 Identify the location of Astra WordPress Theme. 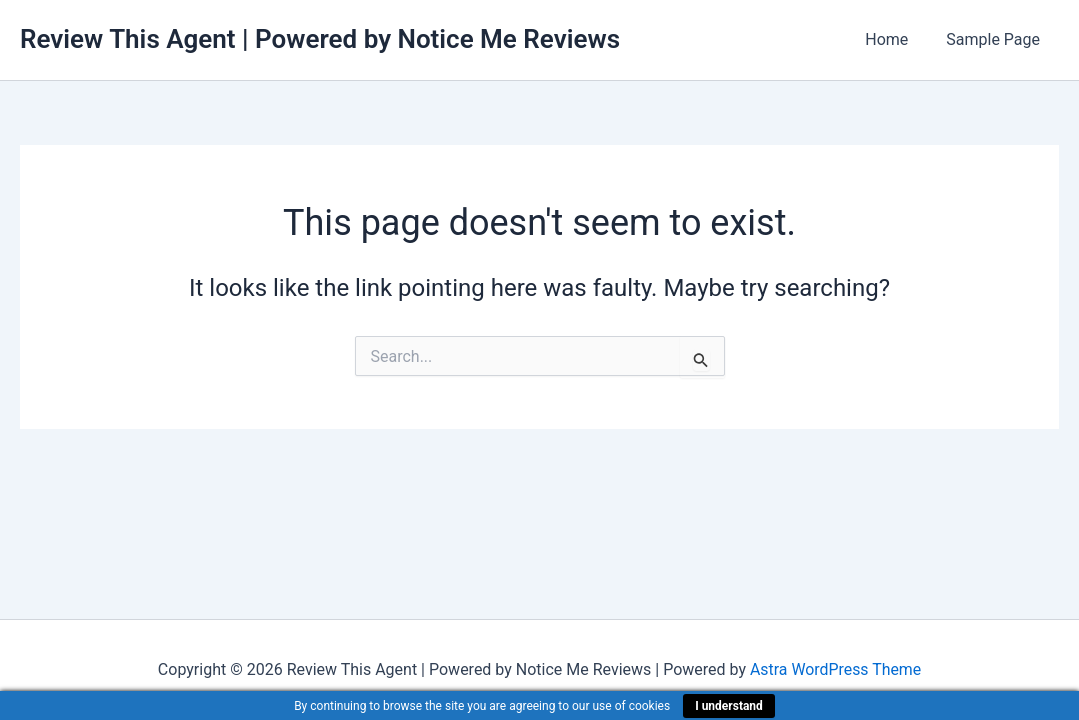
(835, 669).